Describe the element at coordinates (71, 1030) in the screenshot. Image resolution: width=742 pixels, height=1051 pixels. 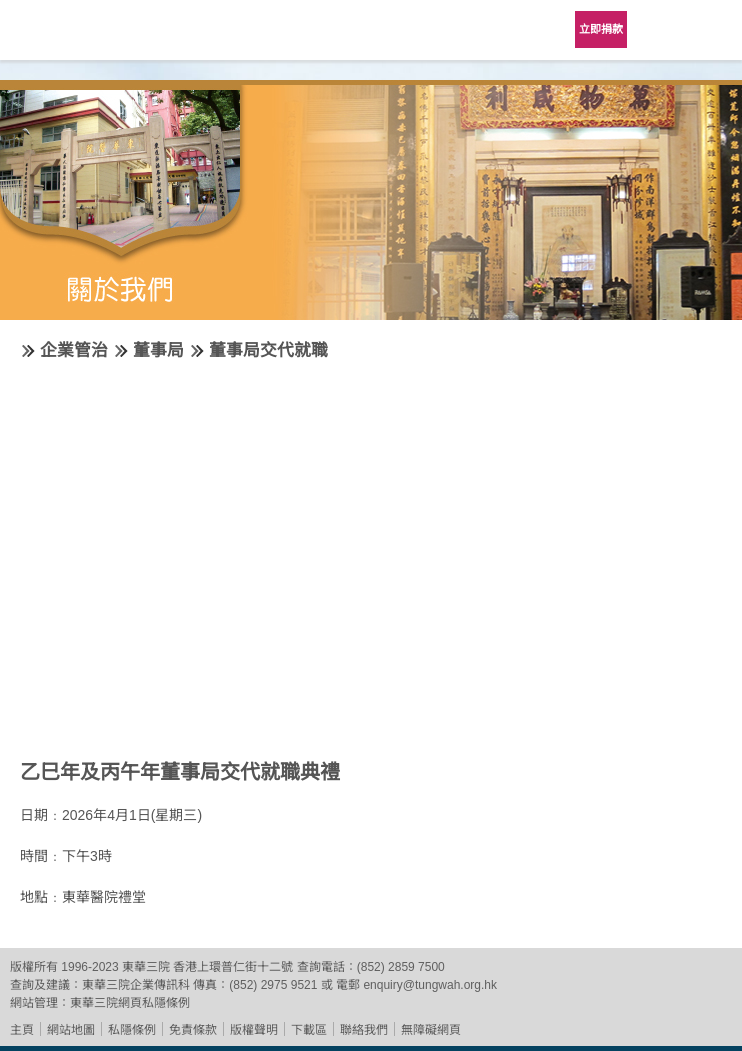
I see `網站地圖` at that location.